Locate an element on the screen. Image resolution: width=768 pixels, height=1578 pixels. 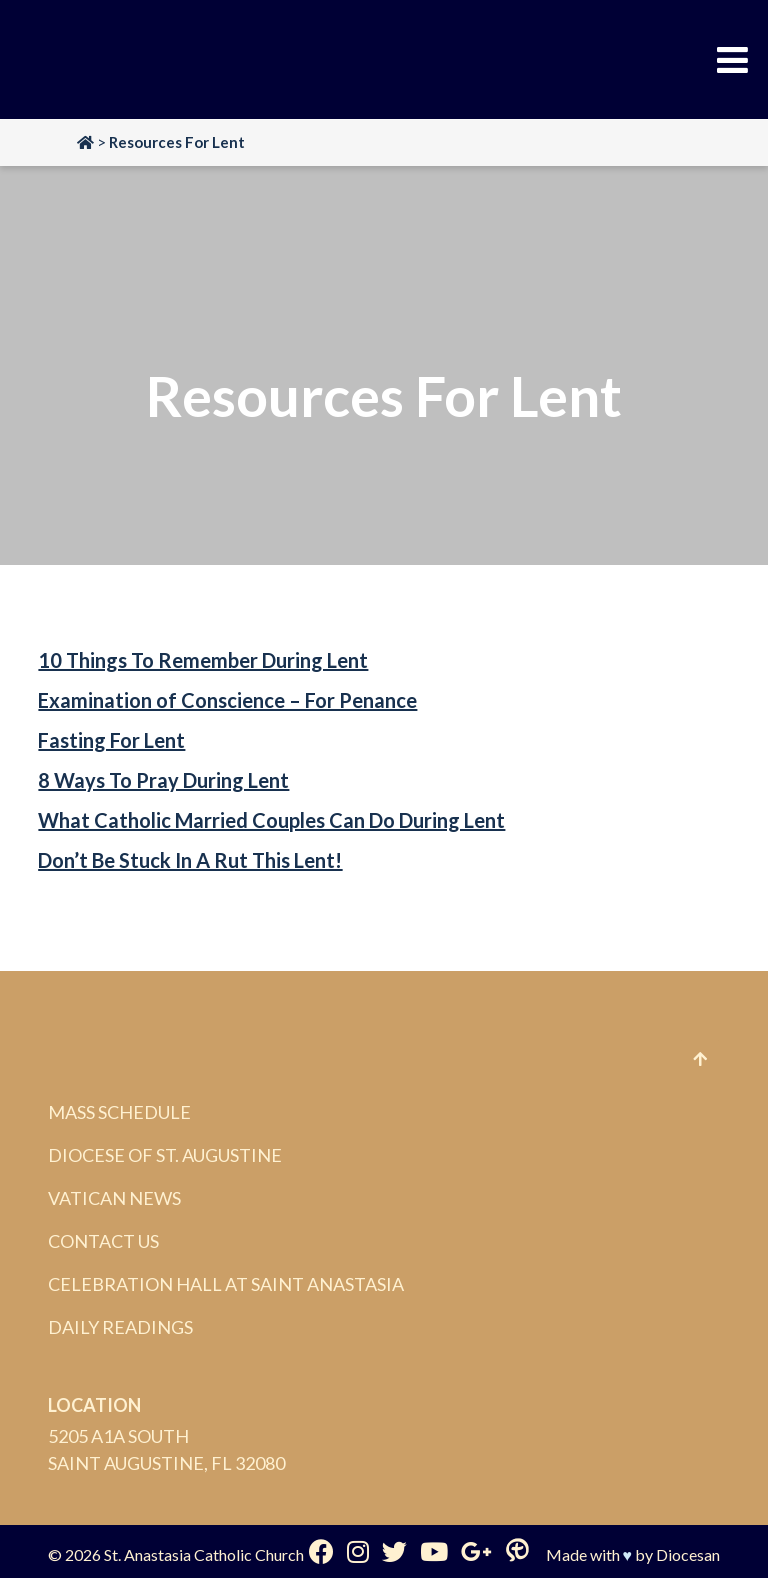
Examination of Conscience – For Penance is located at coordinates (227, 700).